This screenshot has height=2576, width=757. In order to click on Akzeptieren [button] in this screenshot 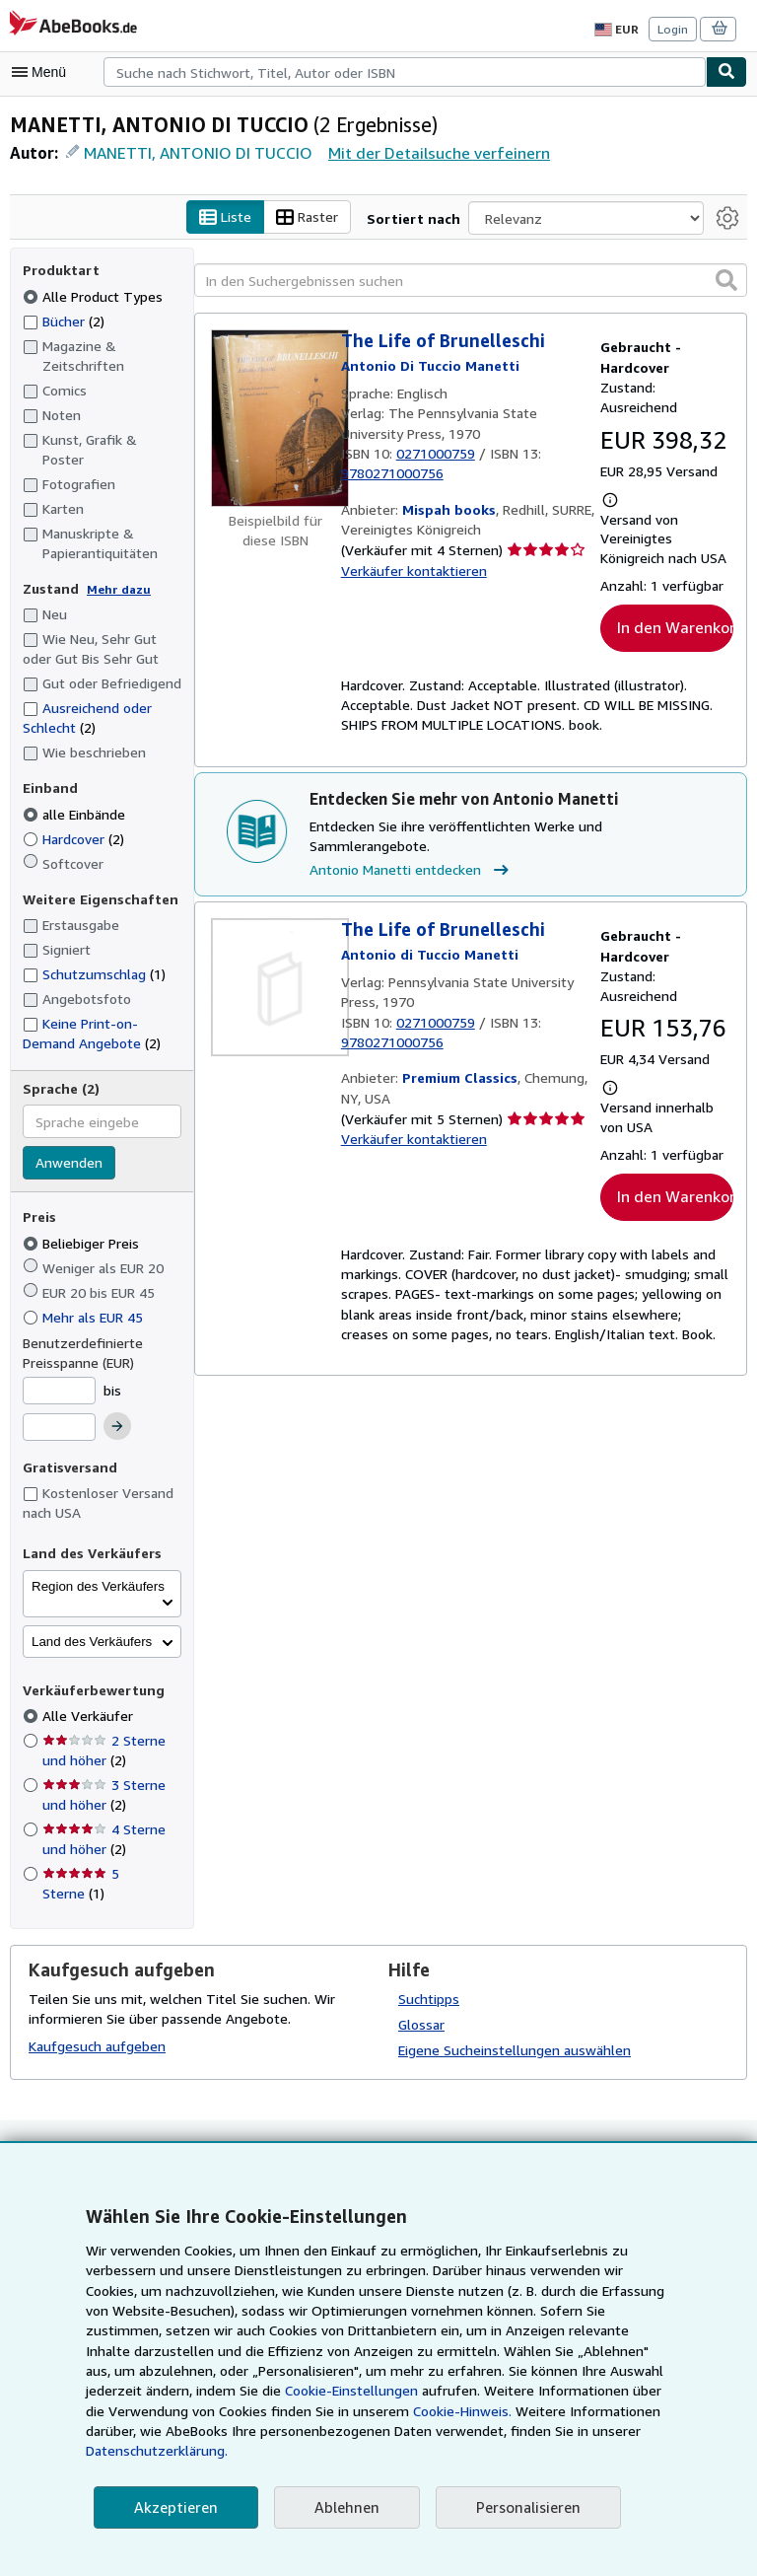, I will do `click(173, 2507)`.